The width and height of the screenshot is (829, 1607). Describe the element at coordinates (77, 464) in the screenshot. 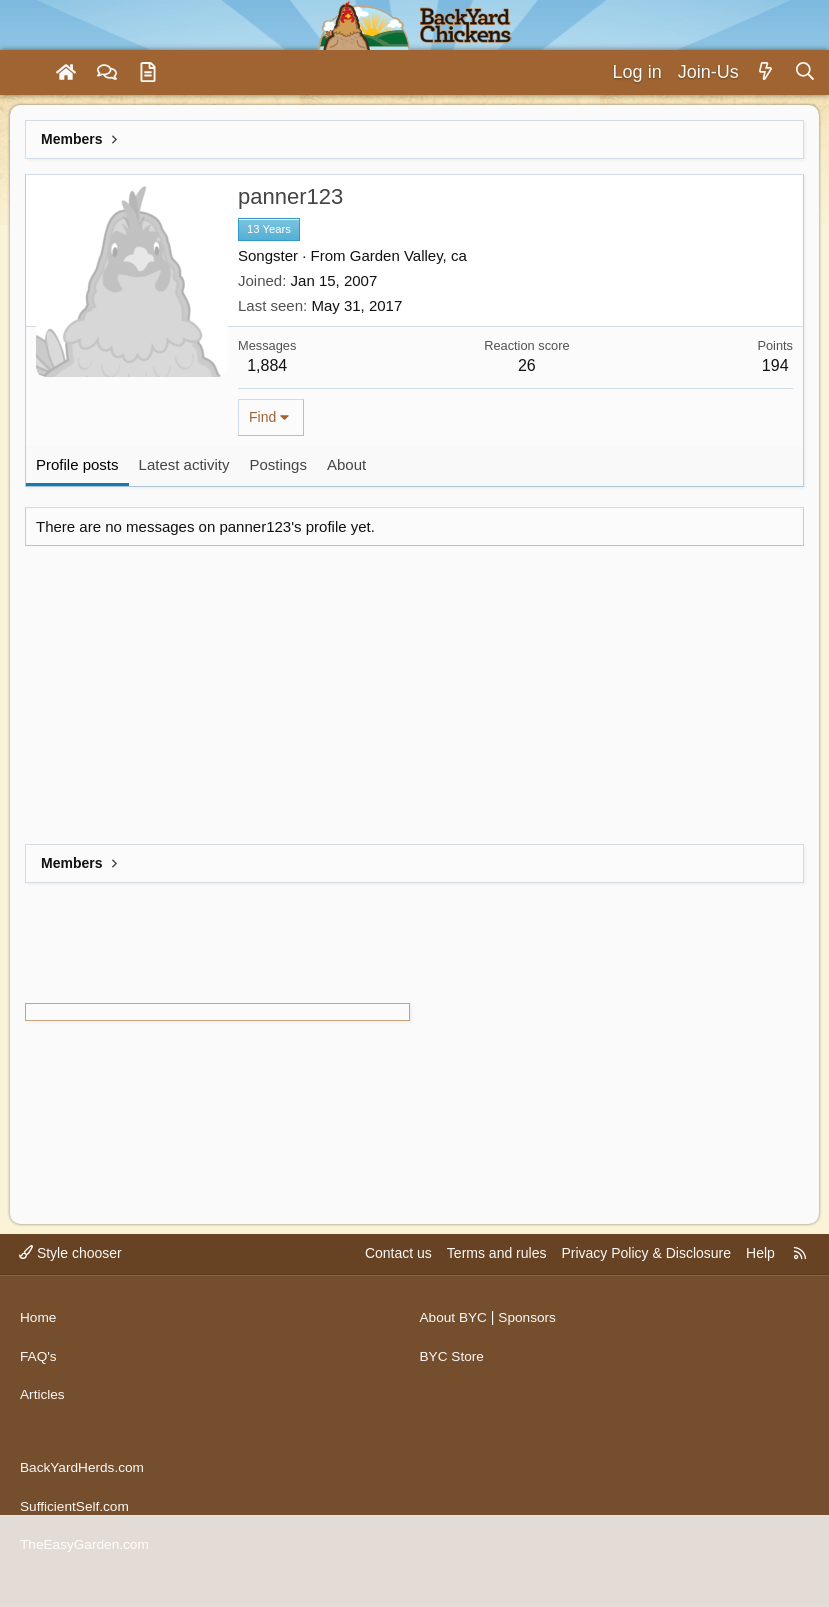

I see `Profile posts [tab]` at that location.